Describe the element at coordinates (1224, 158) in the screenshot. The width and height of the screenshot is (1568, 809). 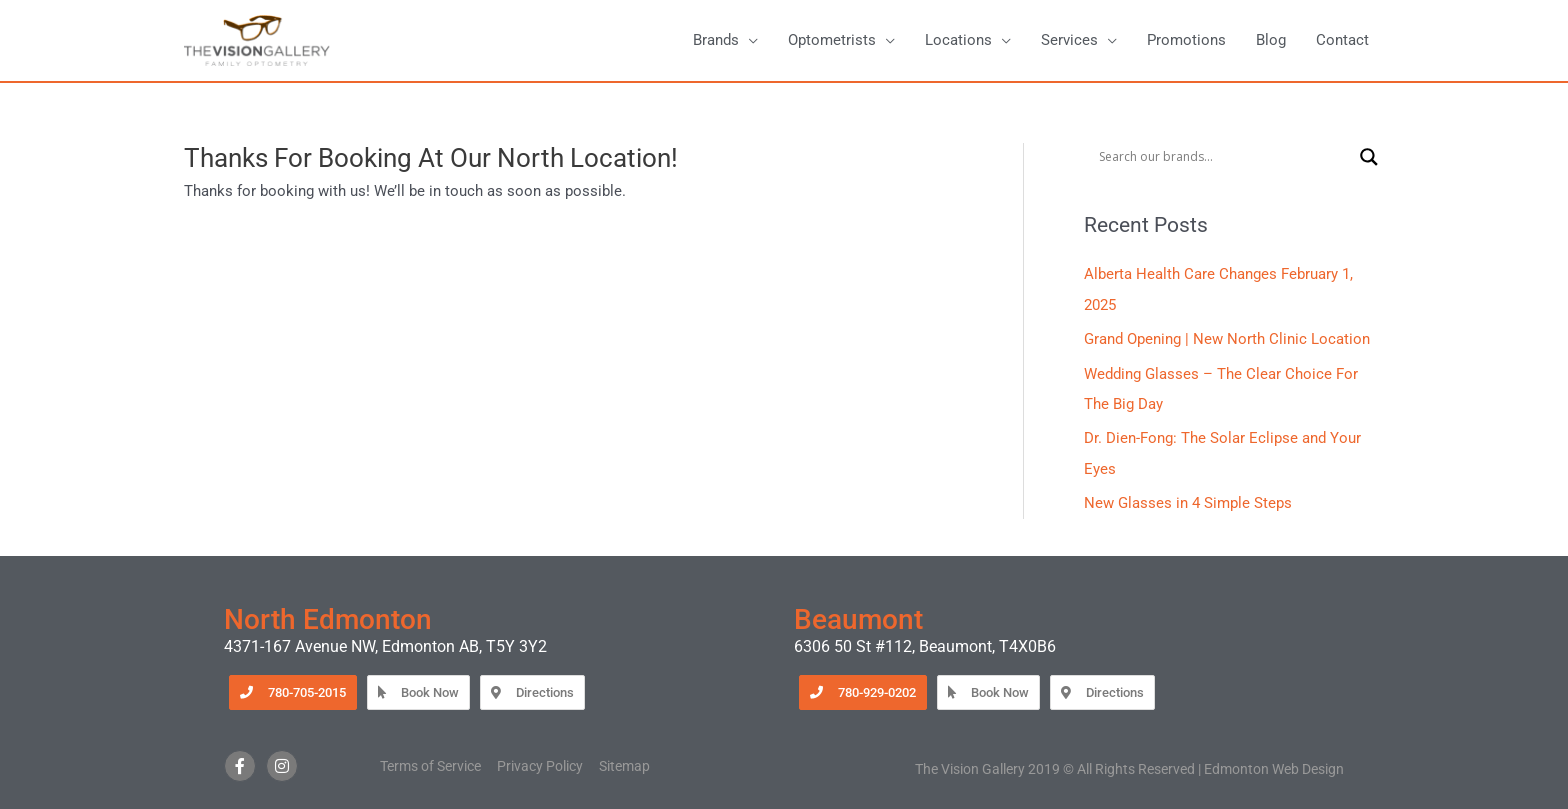
I see `[Search input]` at that location.